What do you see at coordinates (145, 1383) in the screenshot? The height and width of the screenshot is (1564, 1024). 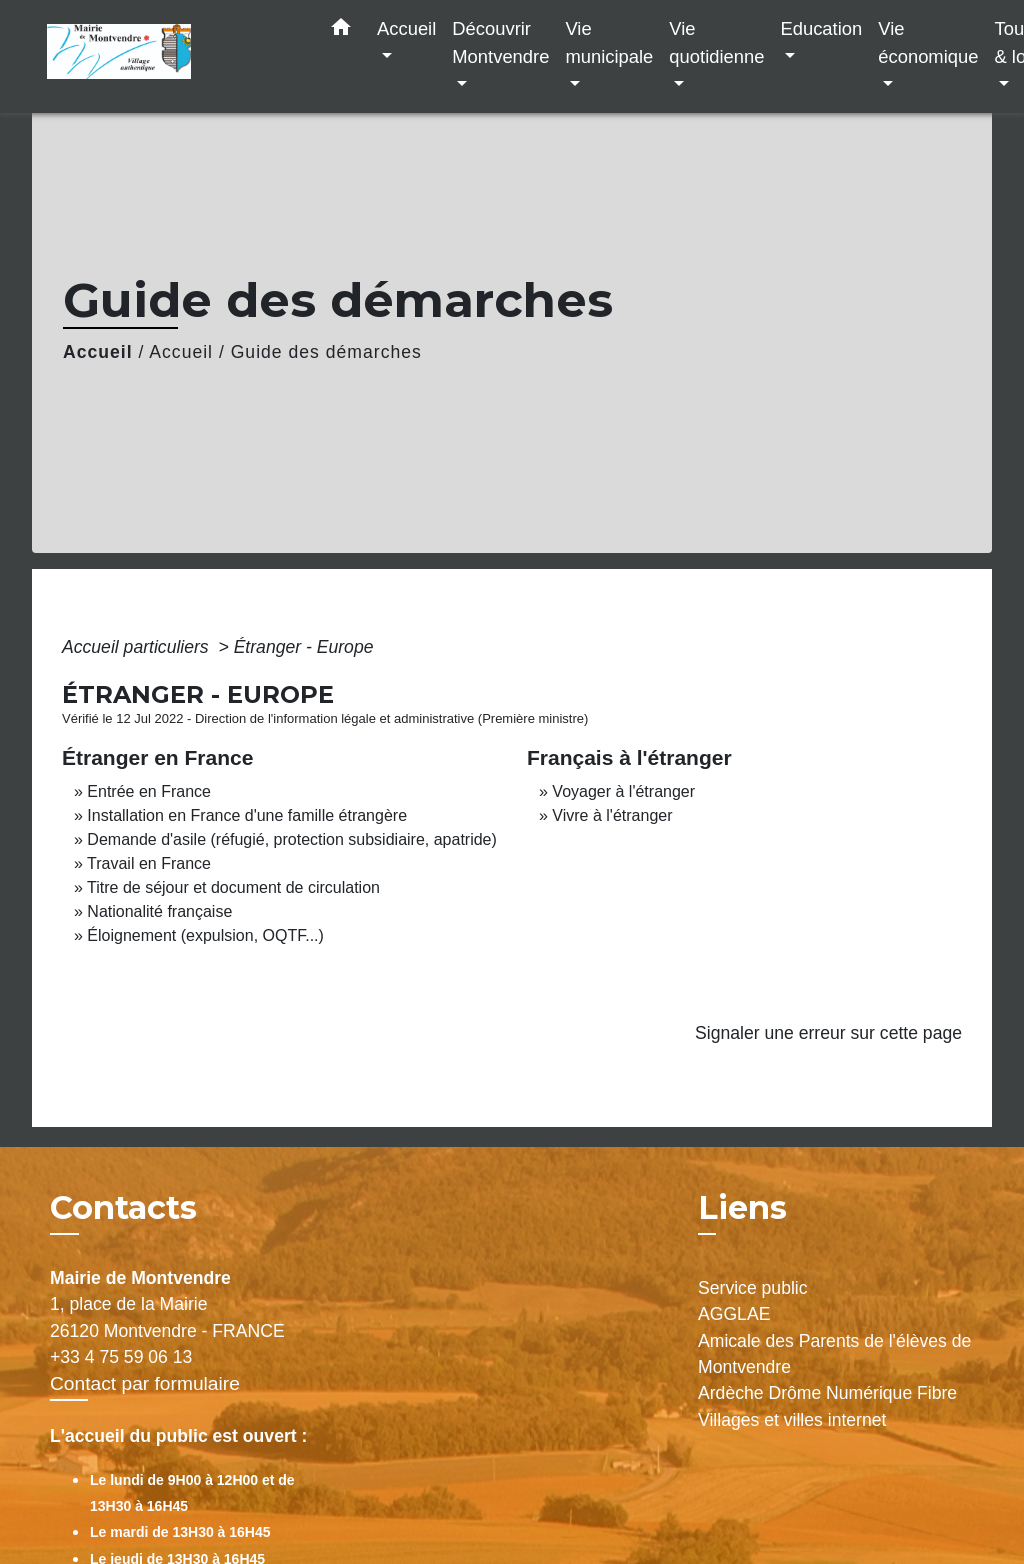 I see `Contact par formulaire [Afficher le formulaire]` at bounding box center [145, 1383].